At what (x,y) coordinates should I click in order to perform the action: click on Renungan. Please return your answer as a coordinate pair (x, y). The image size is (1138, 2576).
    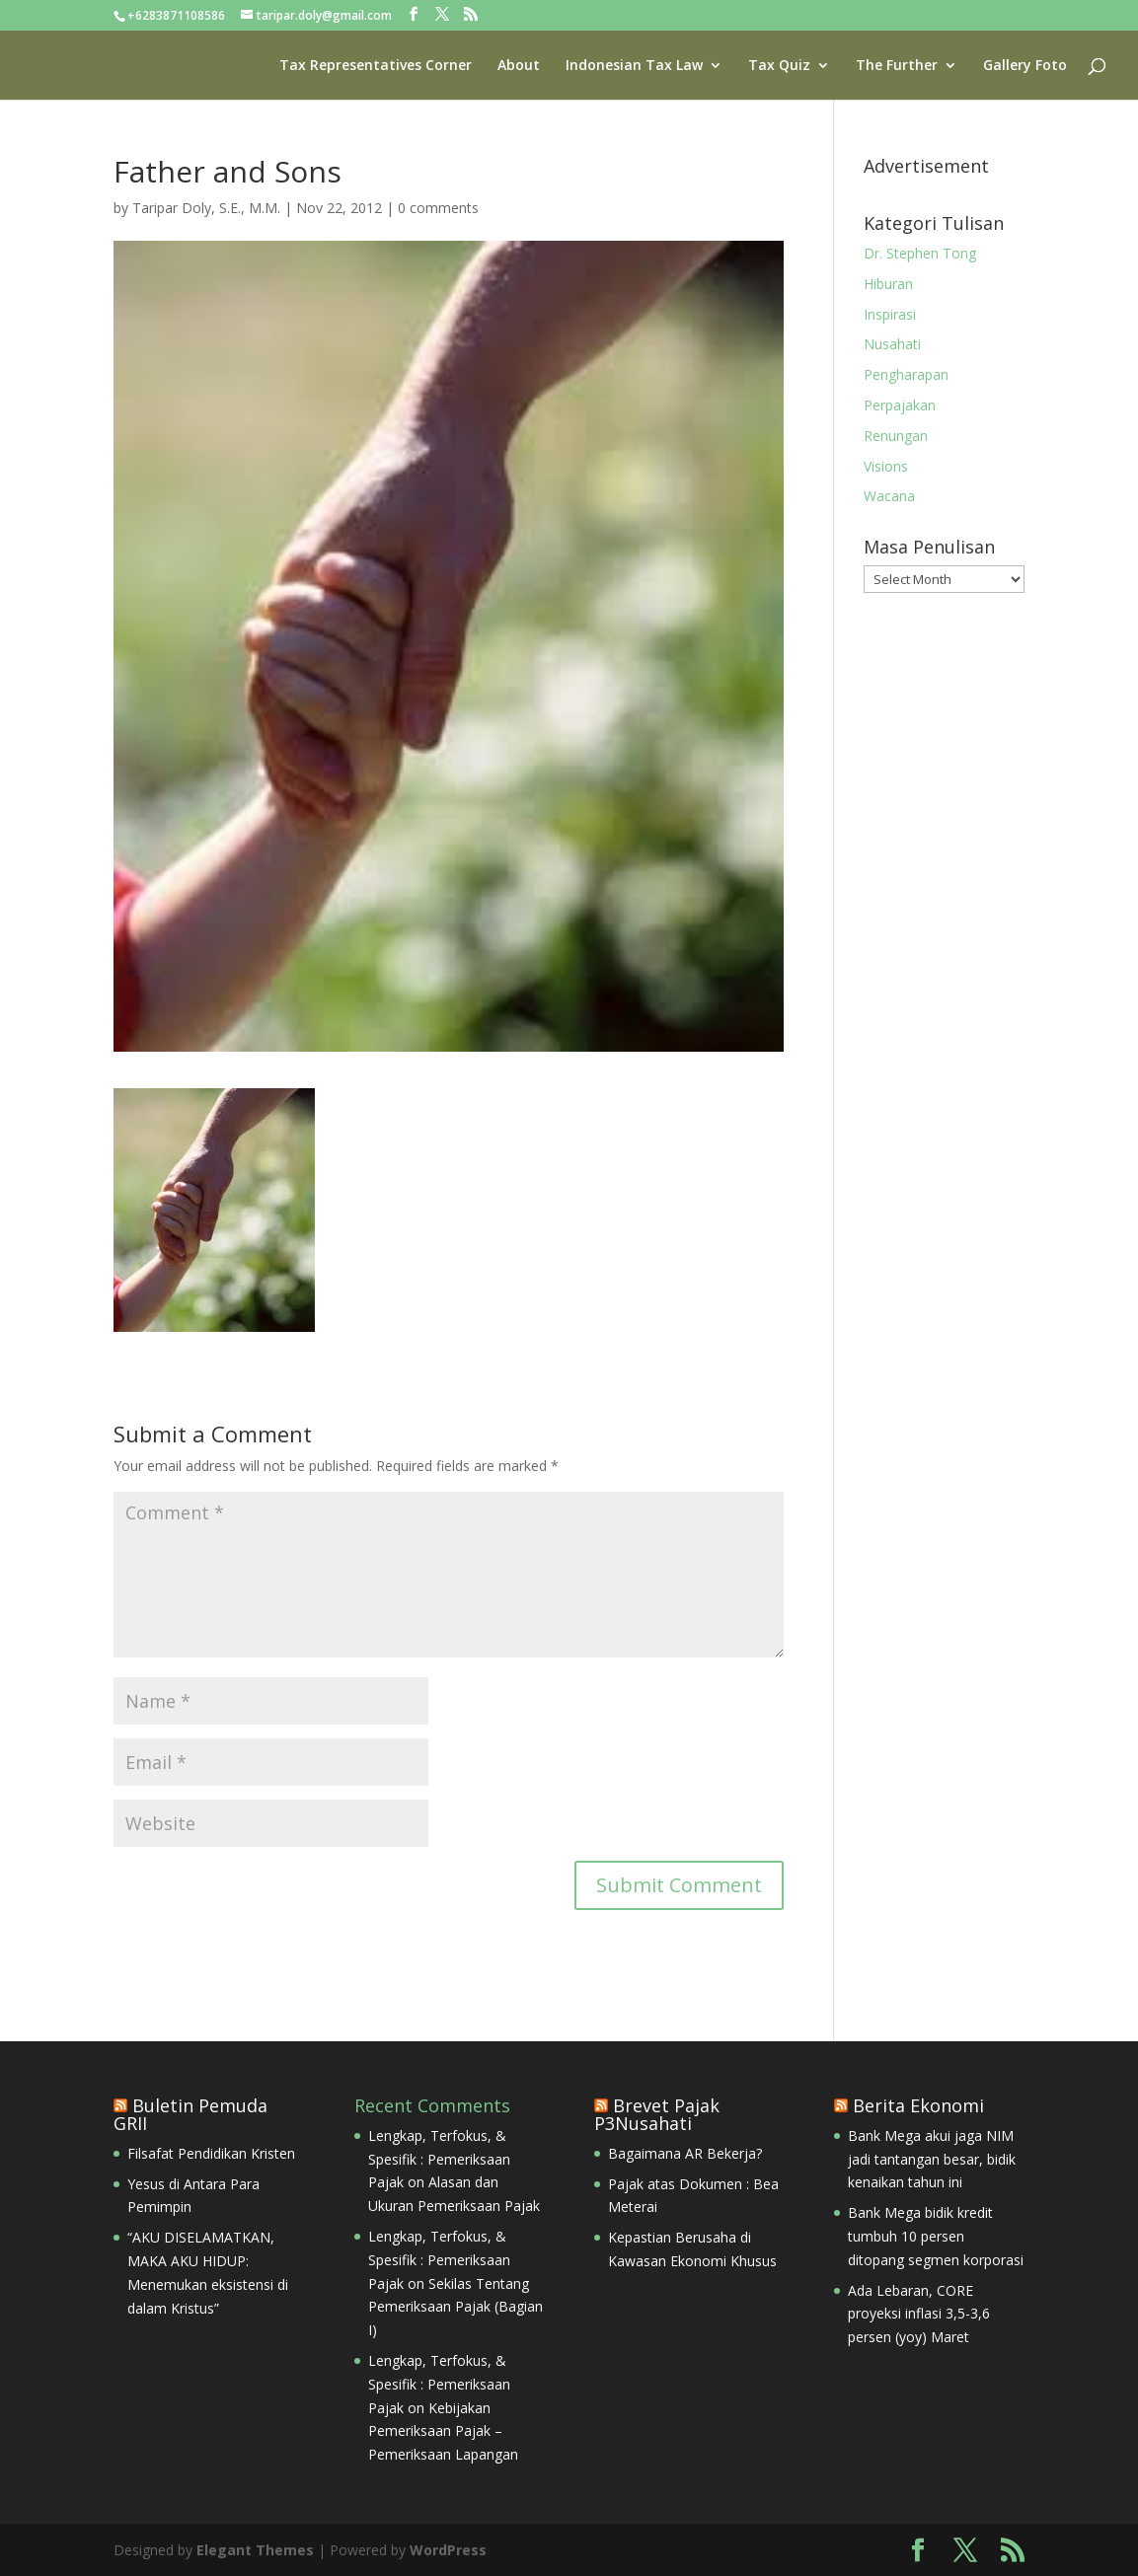
    Looking at the image, I should click on (896, 435).